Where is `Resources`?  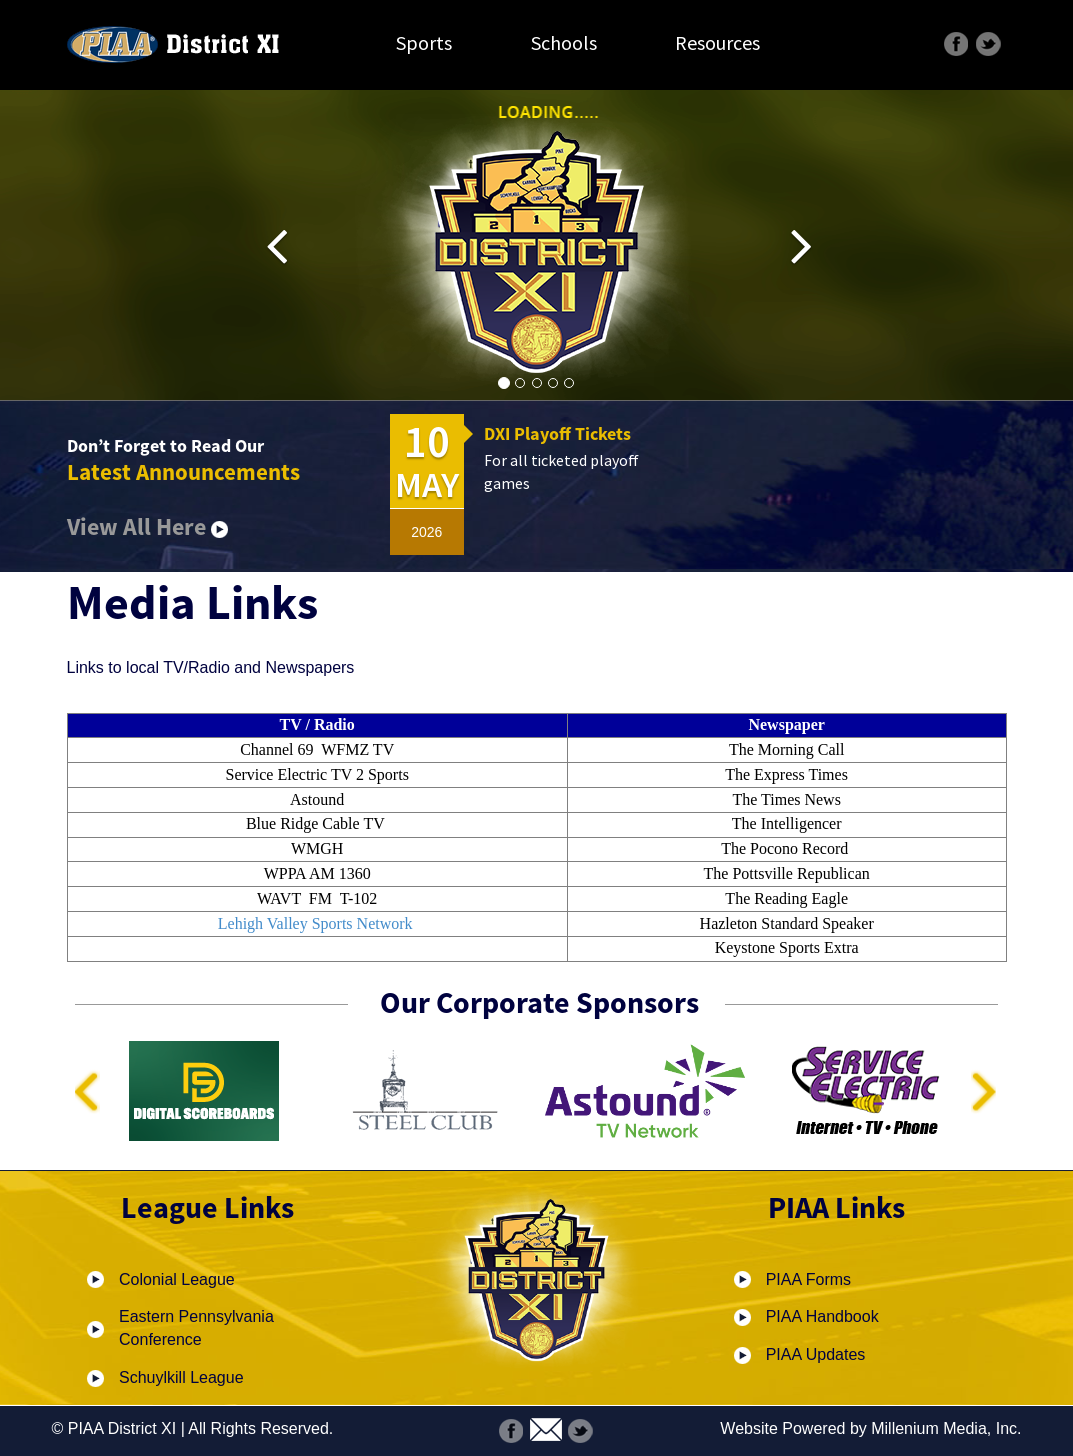 Resources is located at coordinates (717, 42).